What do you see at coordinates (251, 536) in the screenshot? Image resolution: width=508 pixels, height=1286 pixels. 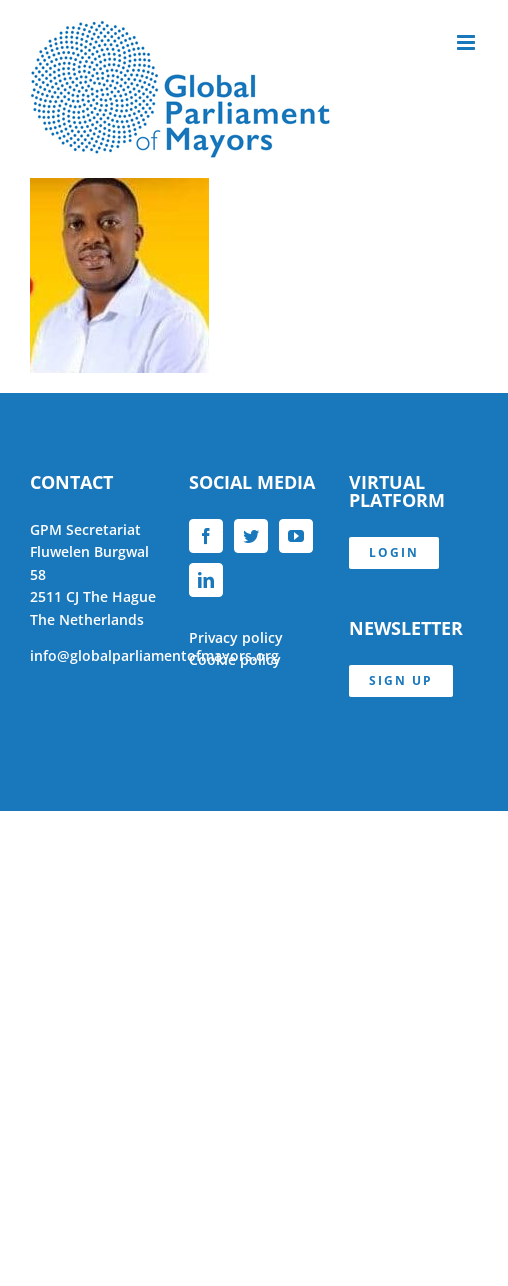 I see `[Twitter]` at bounding box center [251, 536].